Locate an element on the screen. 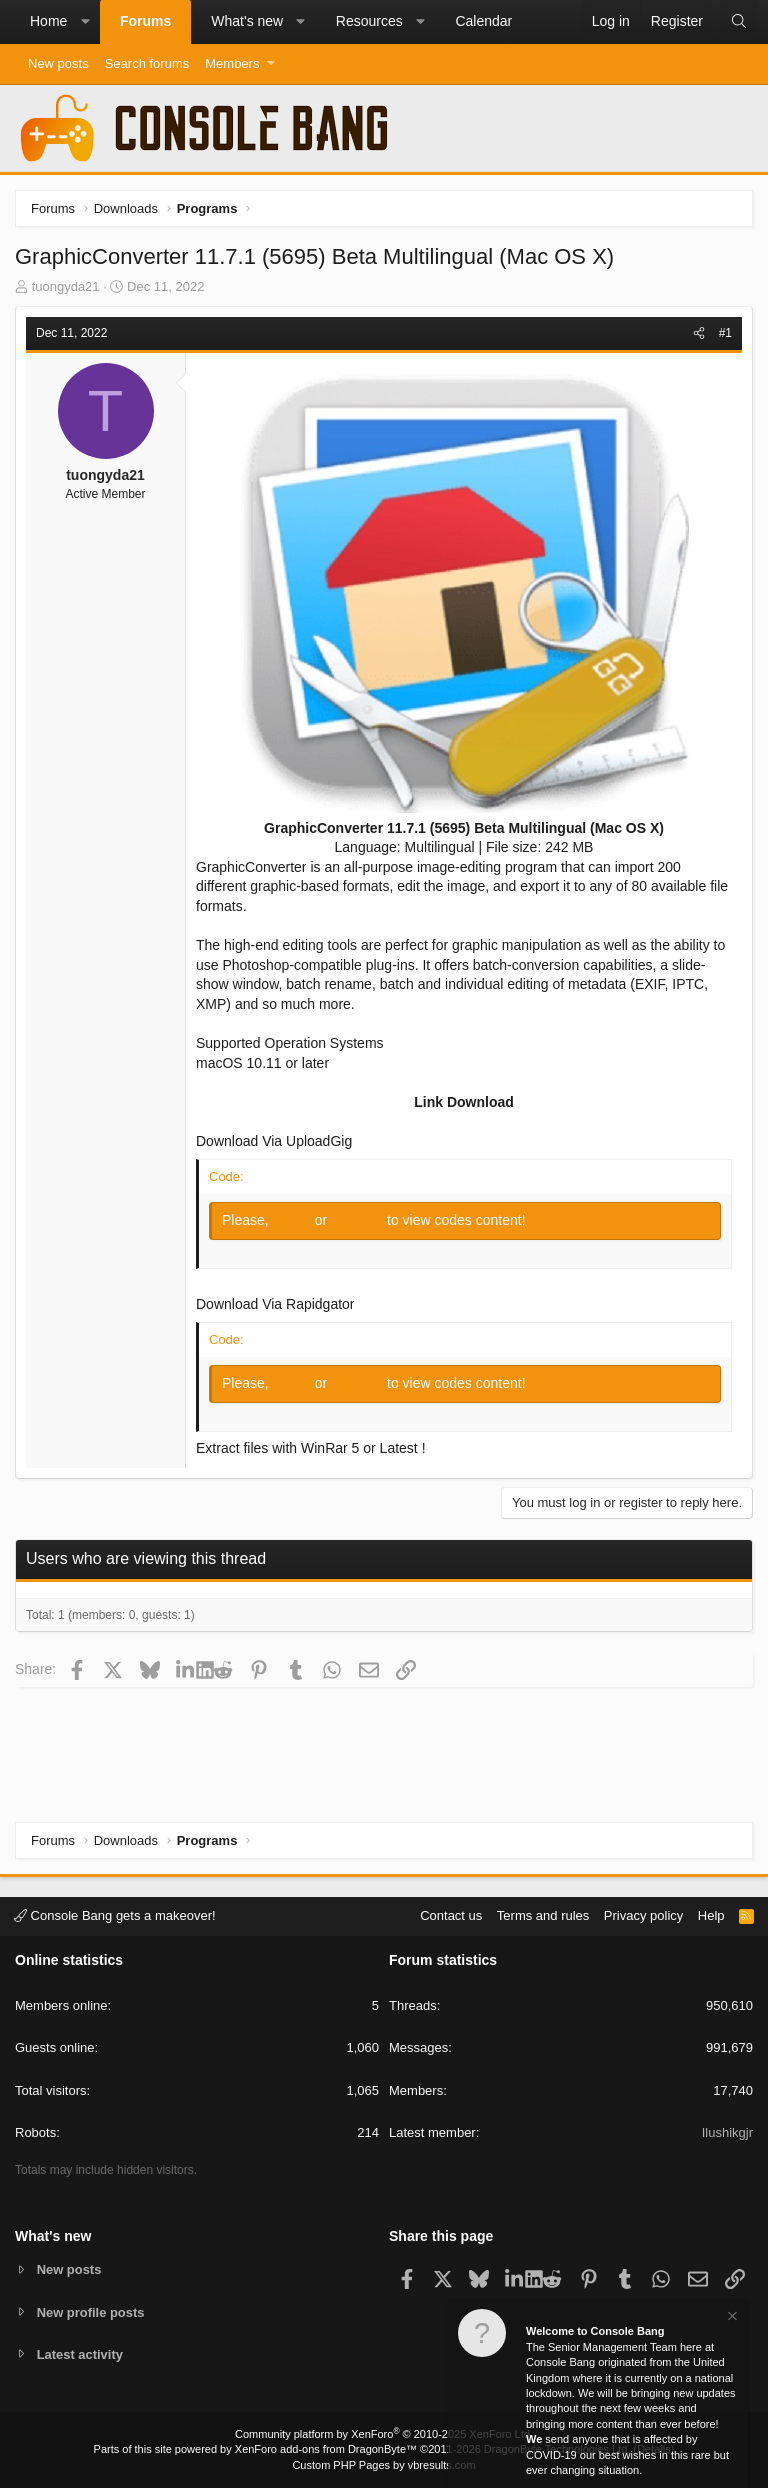 The height and width of the screenshot is (2488, 768). Members is located at coordinates (232, 63).